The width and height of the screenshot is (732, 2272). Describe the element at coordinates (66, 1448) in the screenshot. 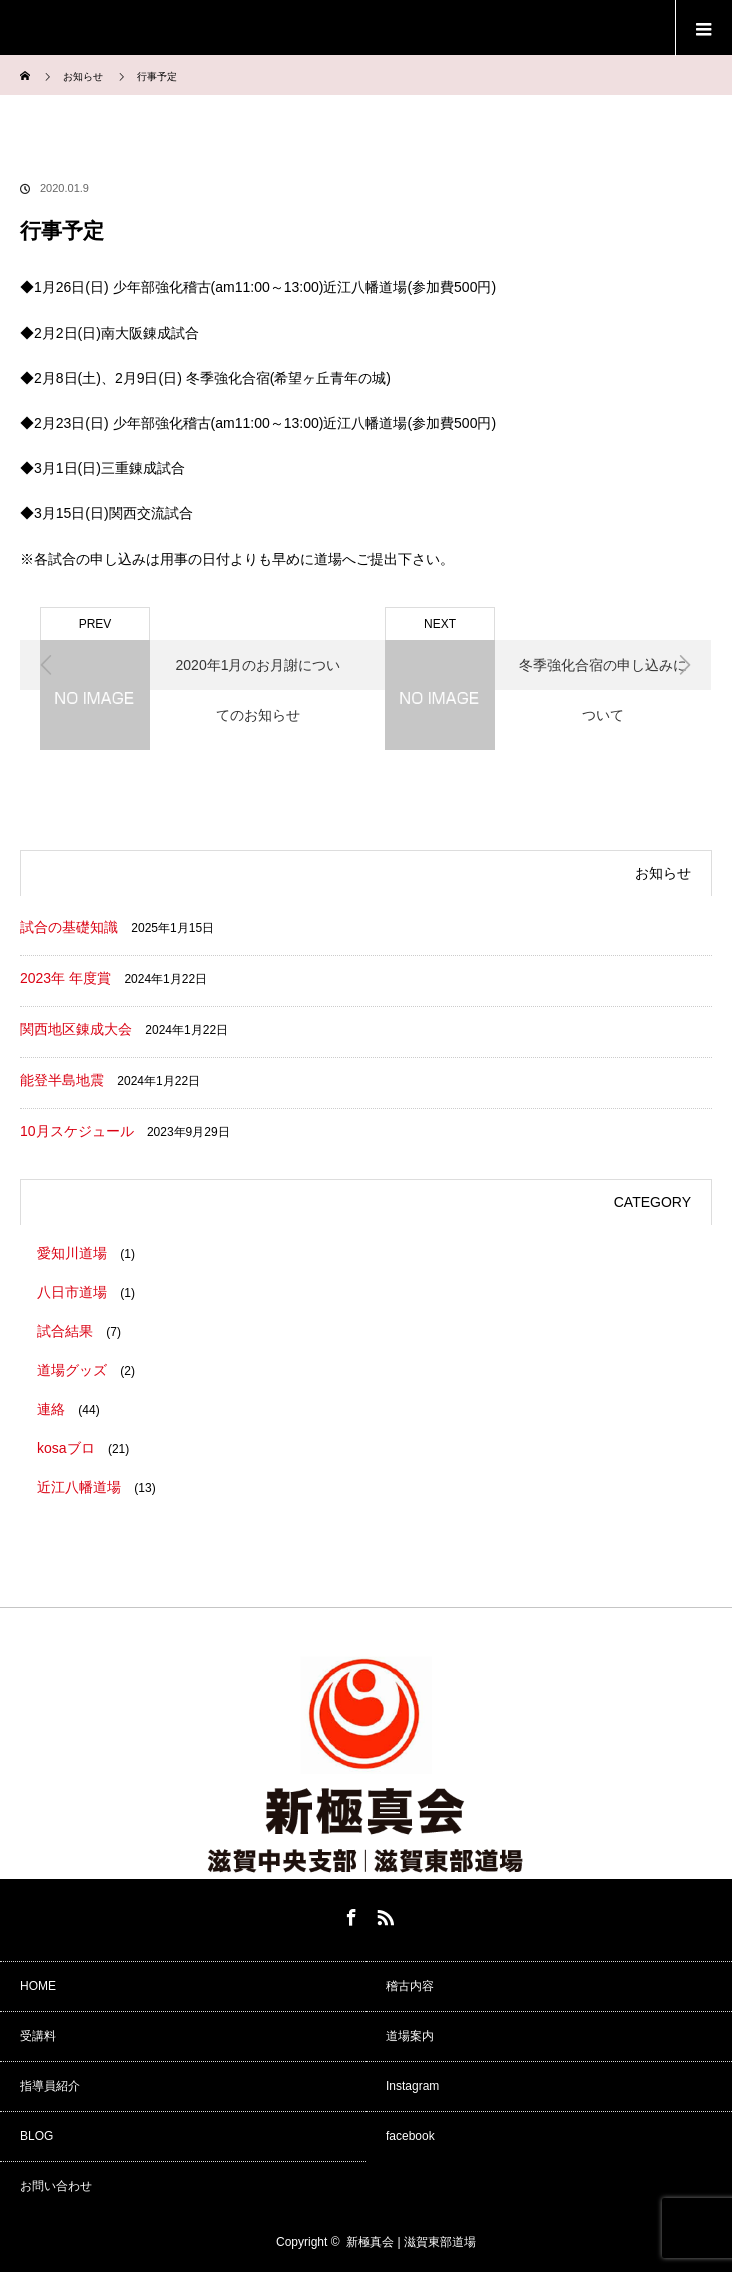

I see `kosaブロ` at that location.